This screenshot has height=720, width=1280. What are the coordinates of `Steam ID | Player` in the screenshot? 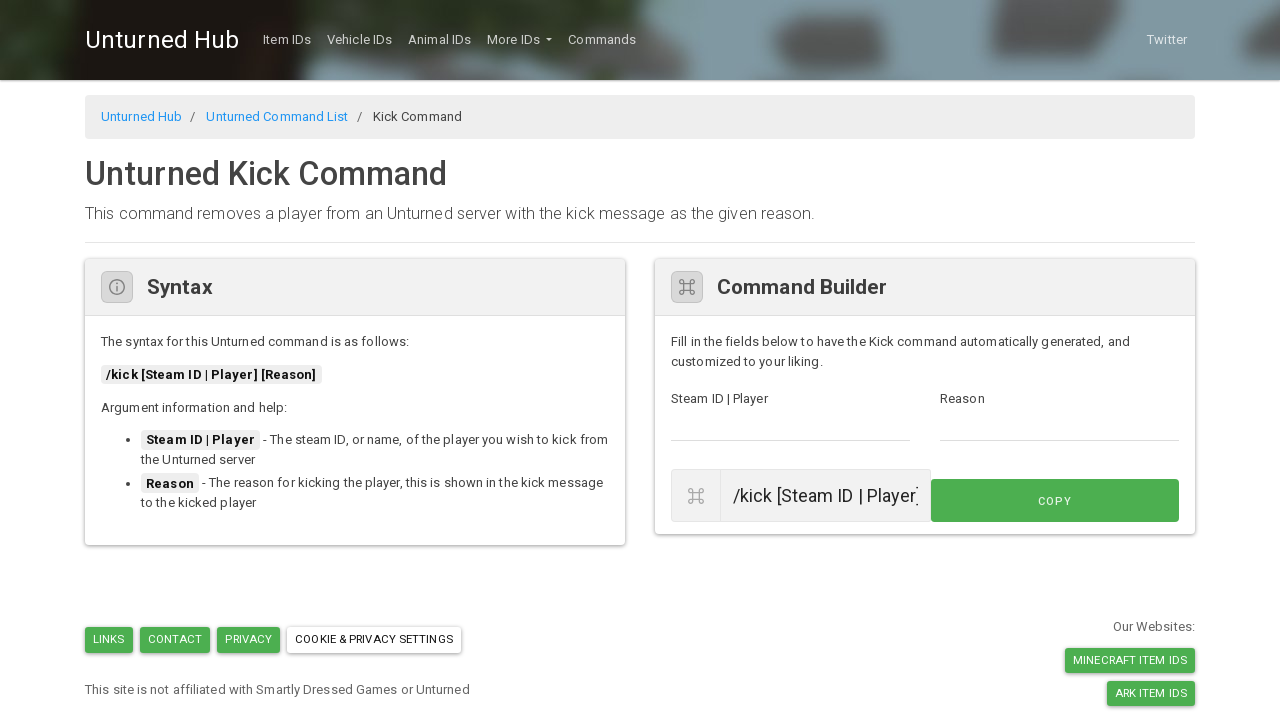 It's located at (719, 398).